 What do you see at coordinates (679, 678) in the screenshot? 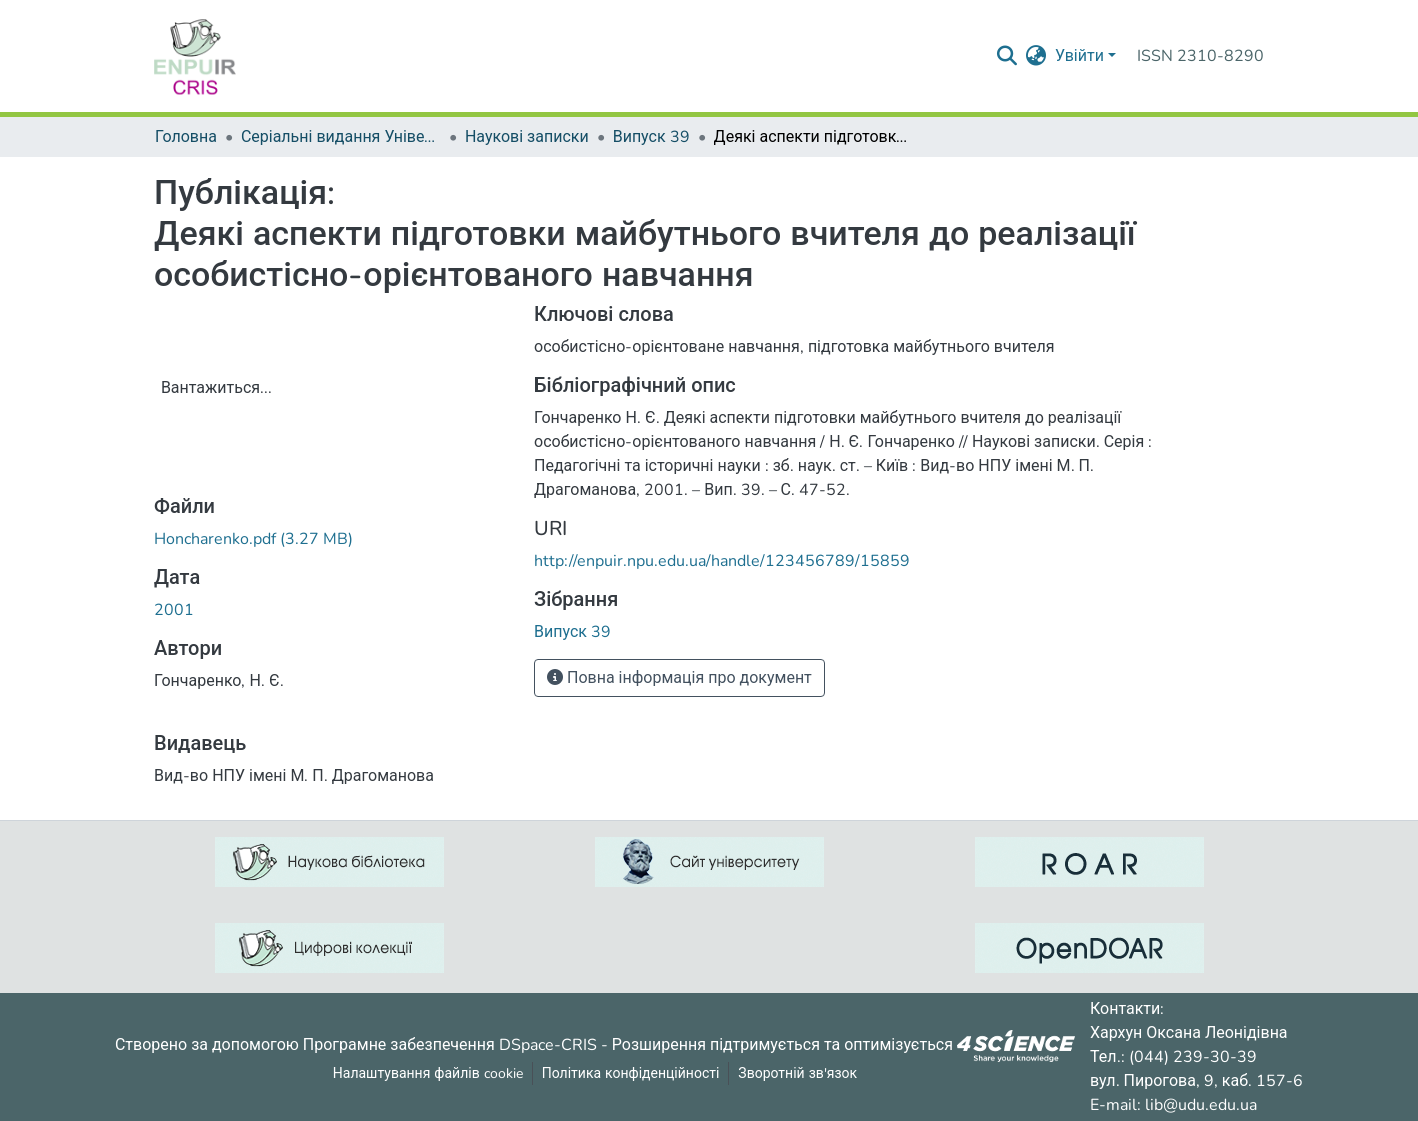
I see `Повна інформація про документ [button]` at bounding box center [679, 678].